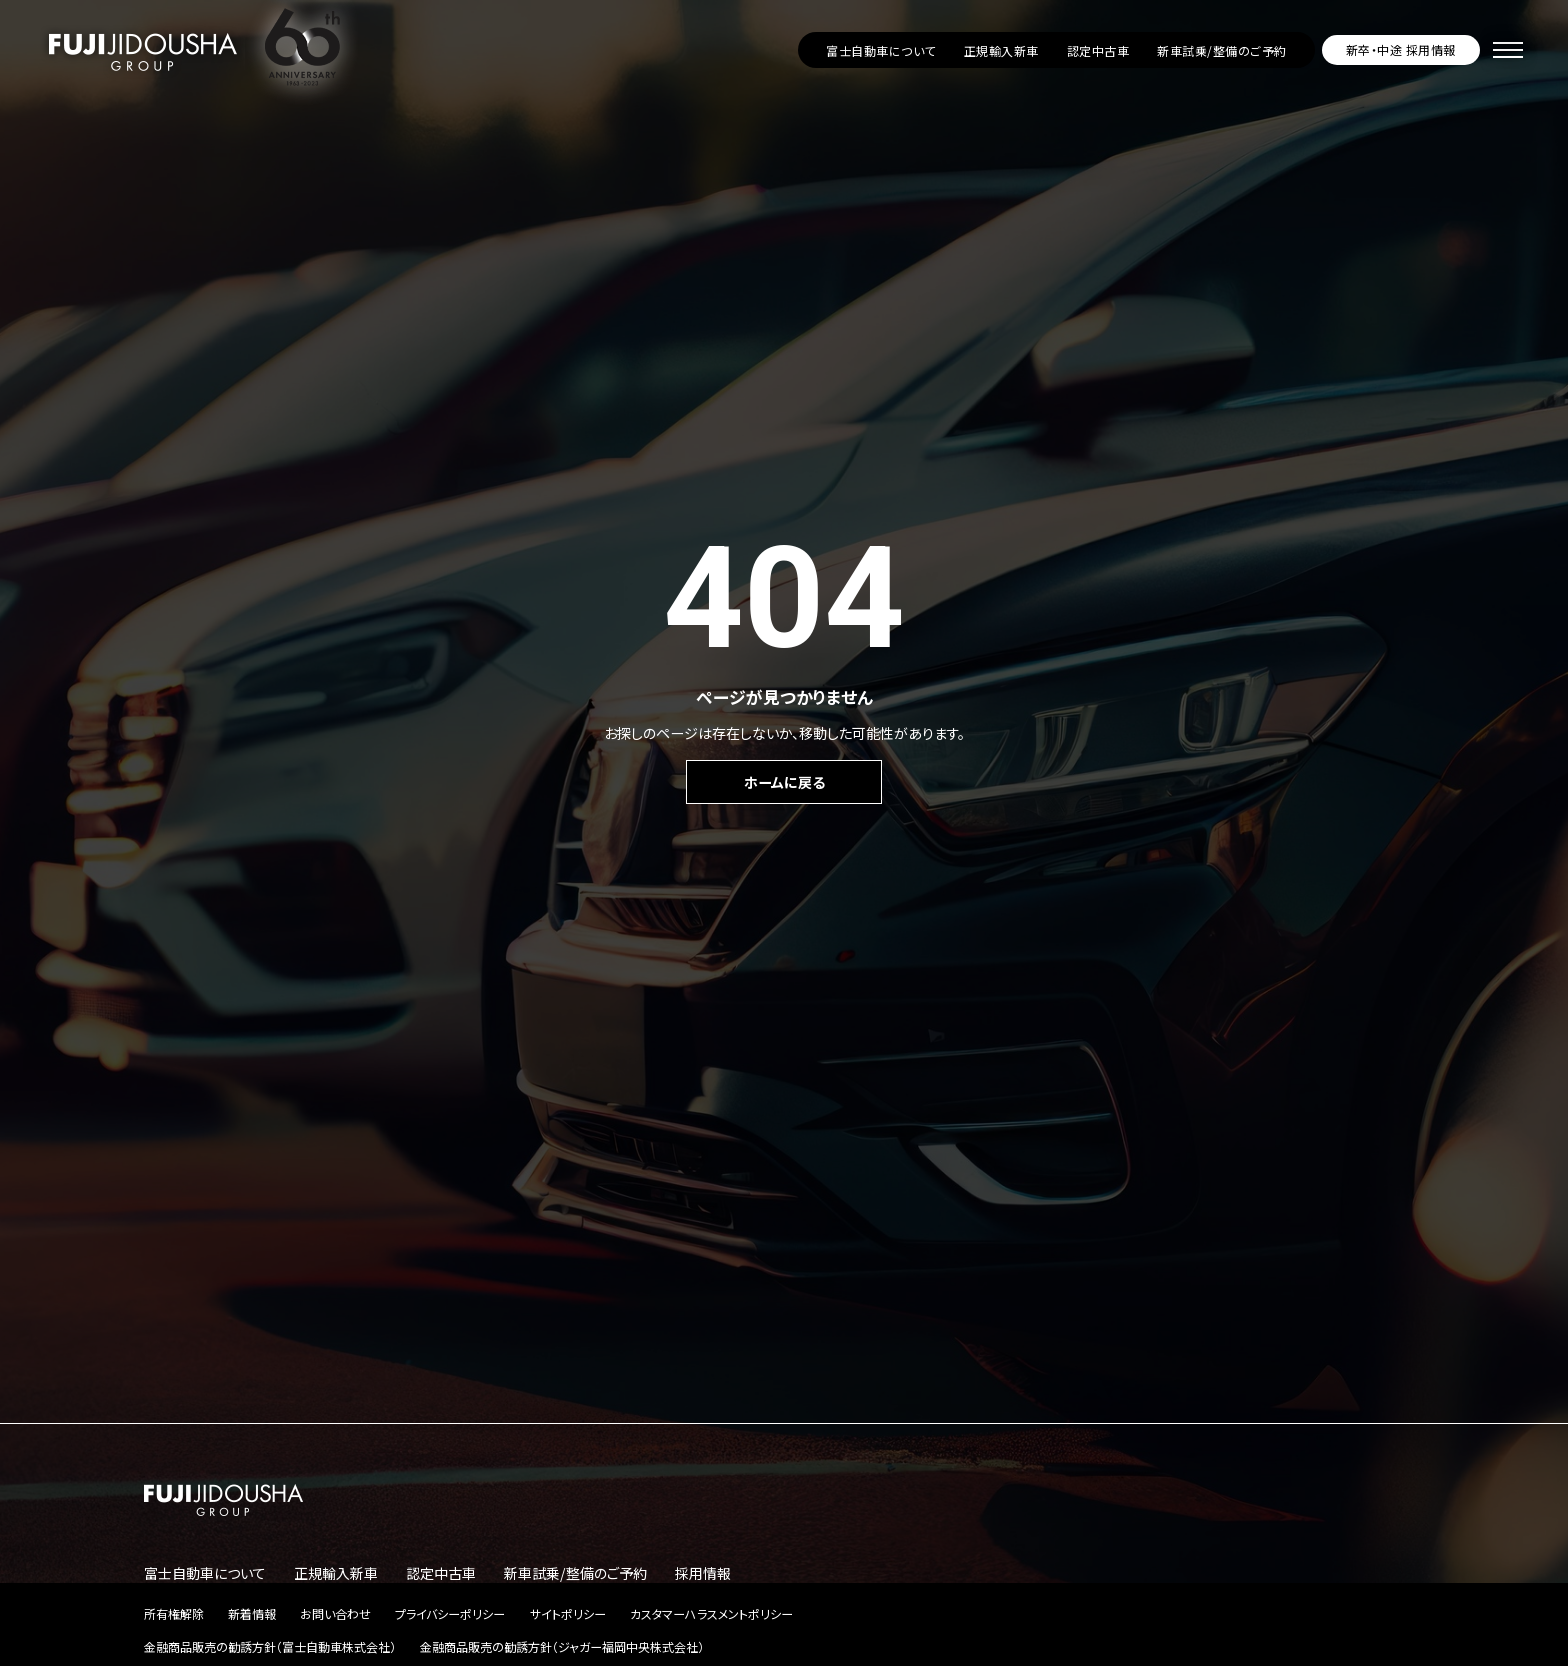  I want to click on 富士自動車について, so click(880, 50).